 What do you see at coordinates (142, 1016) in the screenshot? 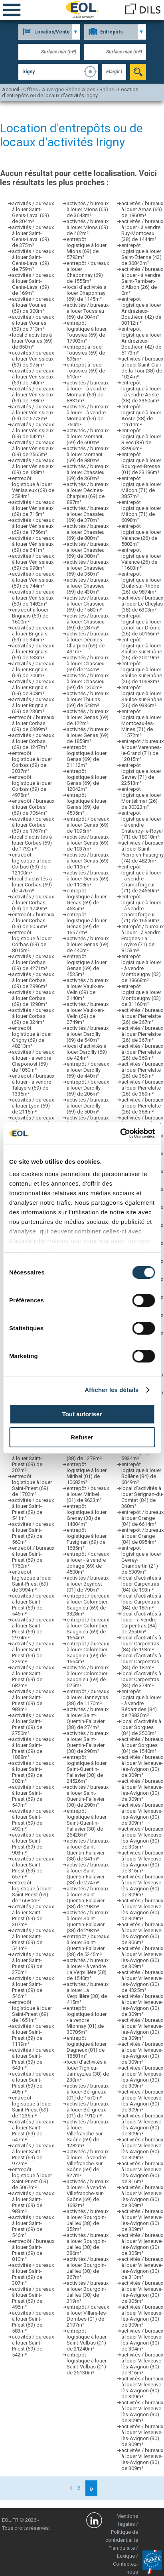
I see `activités / bureaux à louer Pierrelatte (26) de 367m²` at bounding box center [142, 1016].